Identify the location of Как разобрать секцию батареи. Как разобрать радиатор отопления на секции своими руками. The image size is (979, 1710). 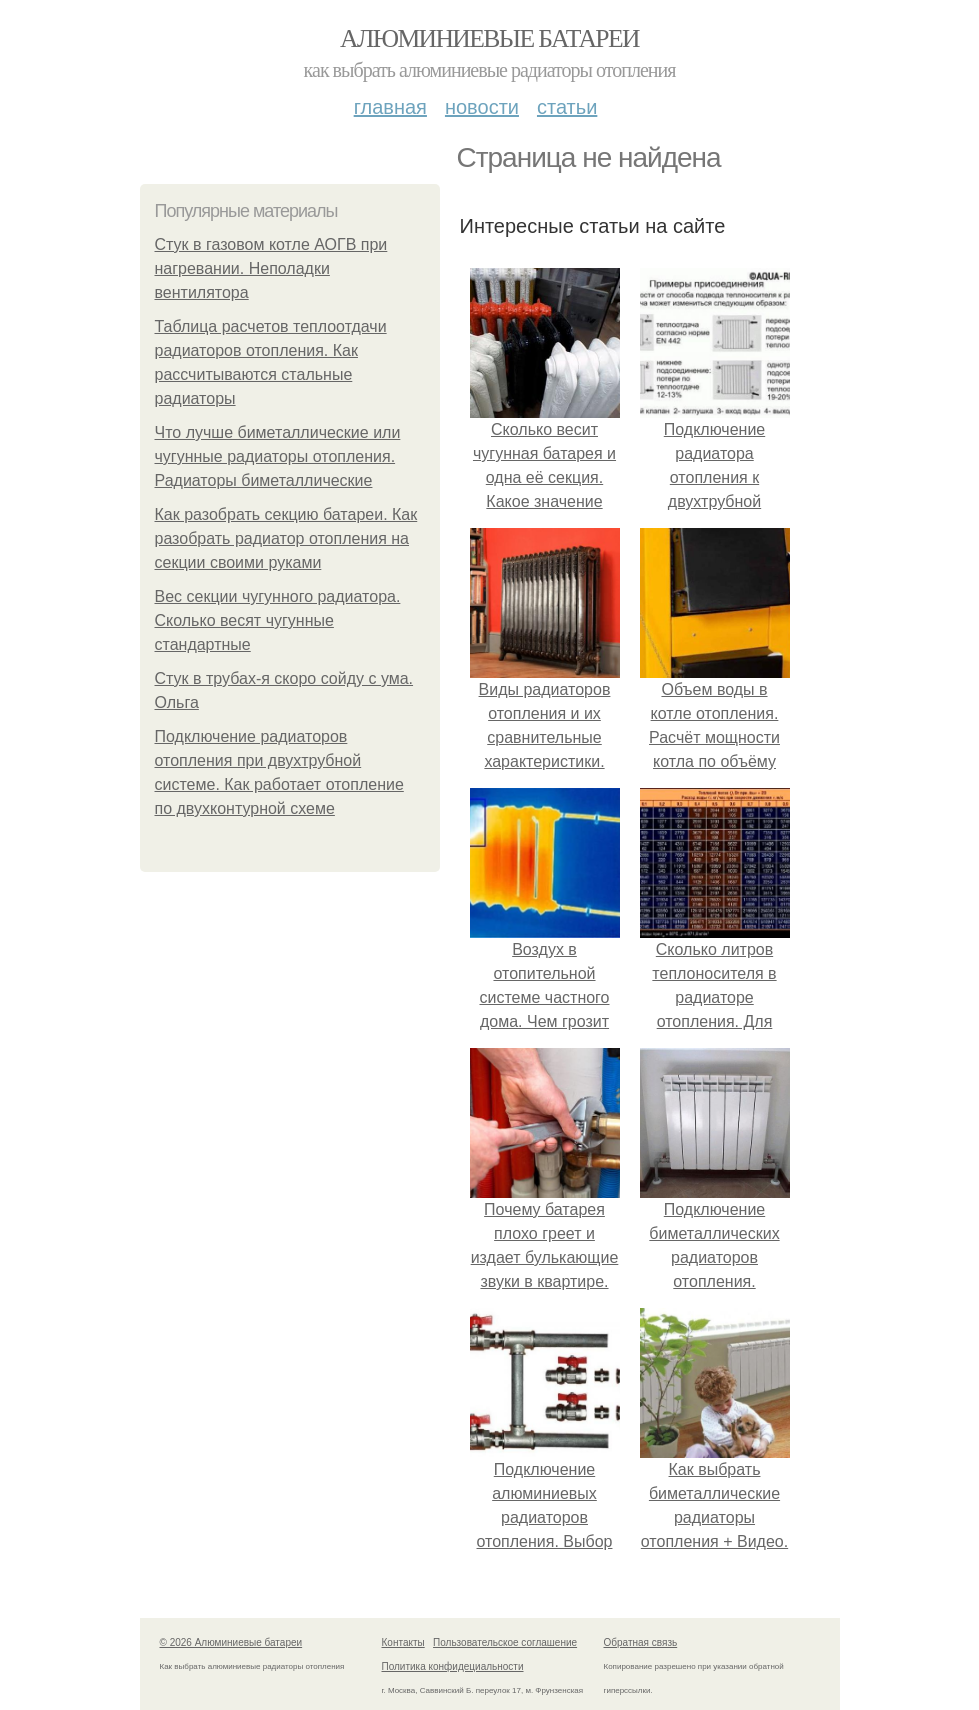
(286, 538).